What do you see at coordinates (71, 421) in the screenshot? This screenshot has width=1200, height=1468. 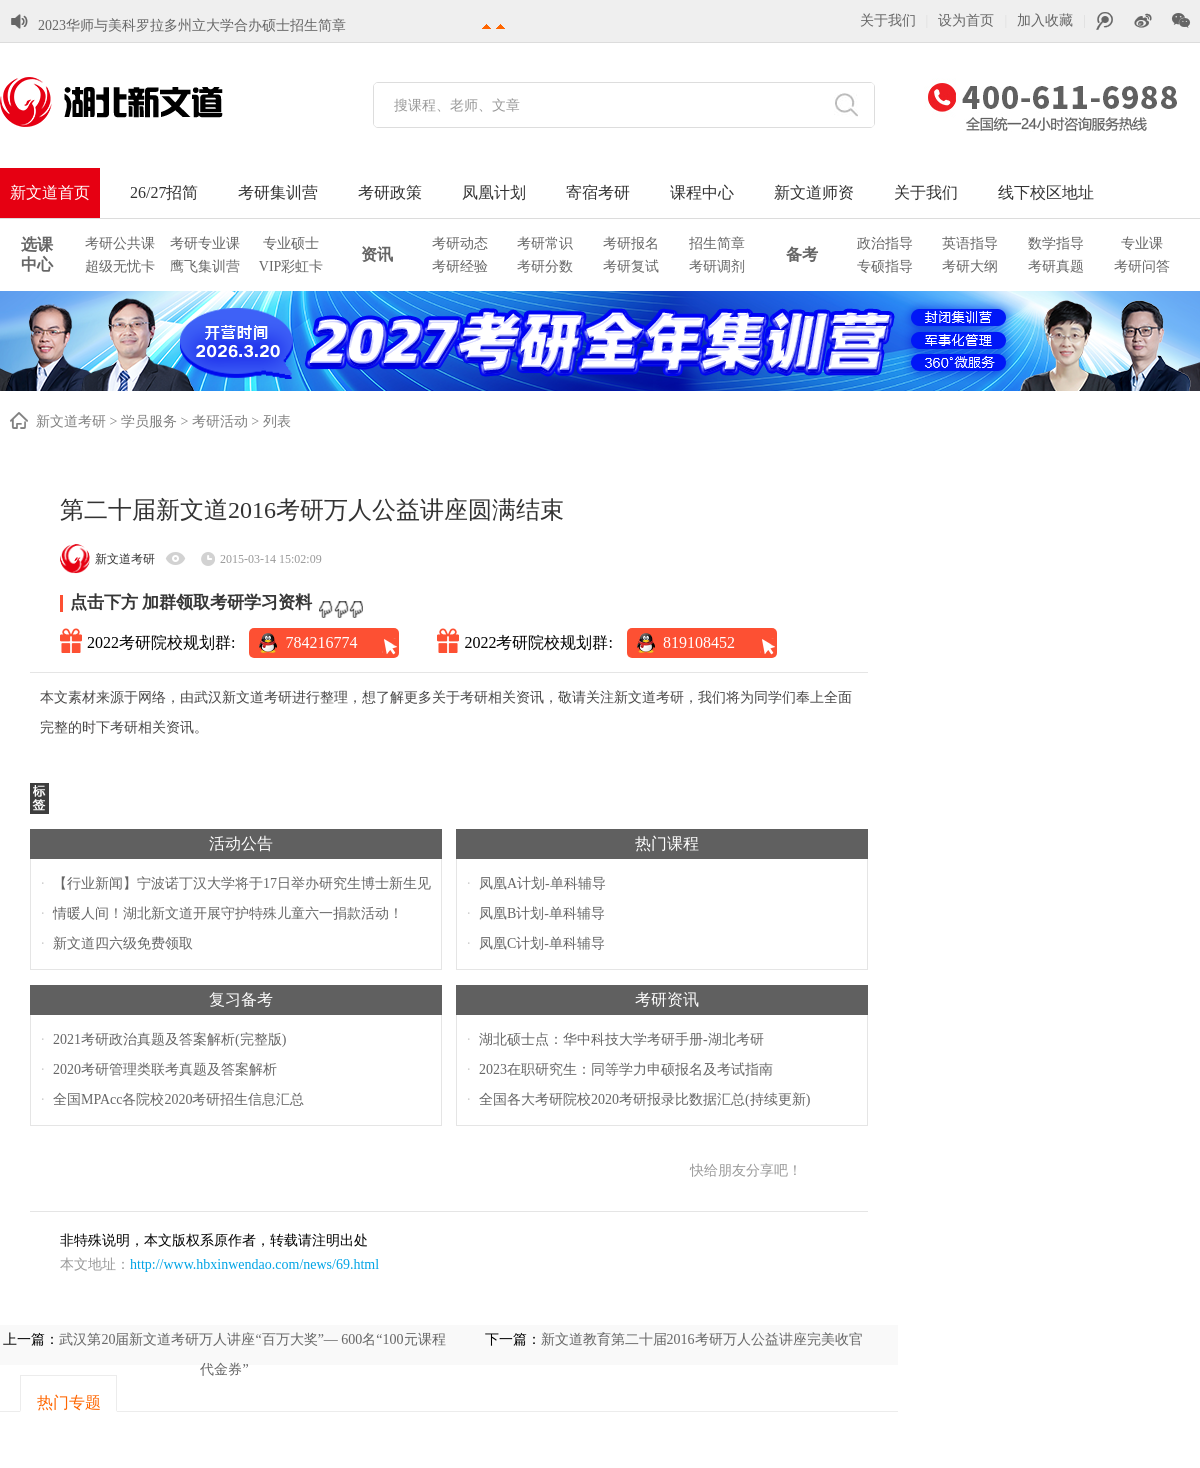 I see `新文道考研` at bounding box center [71, 421].